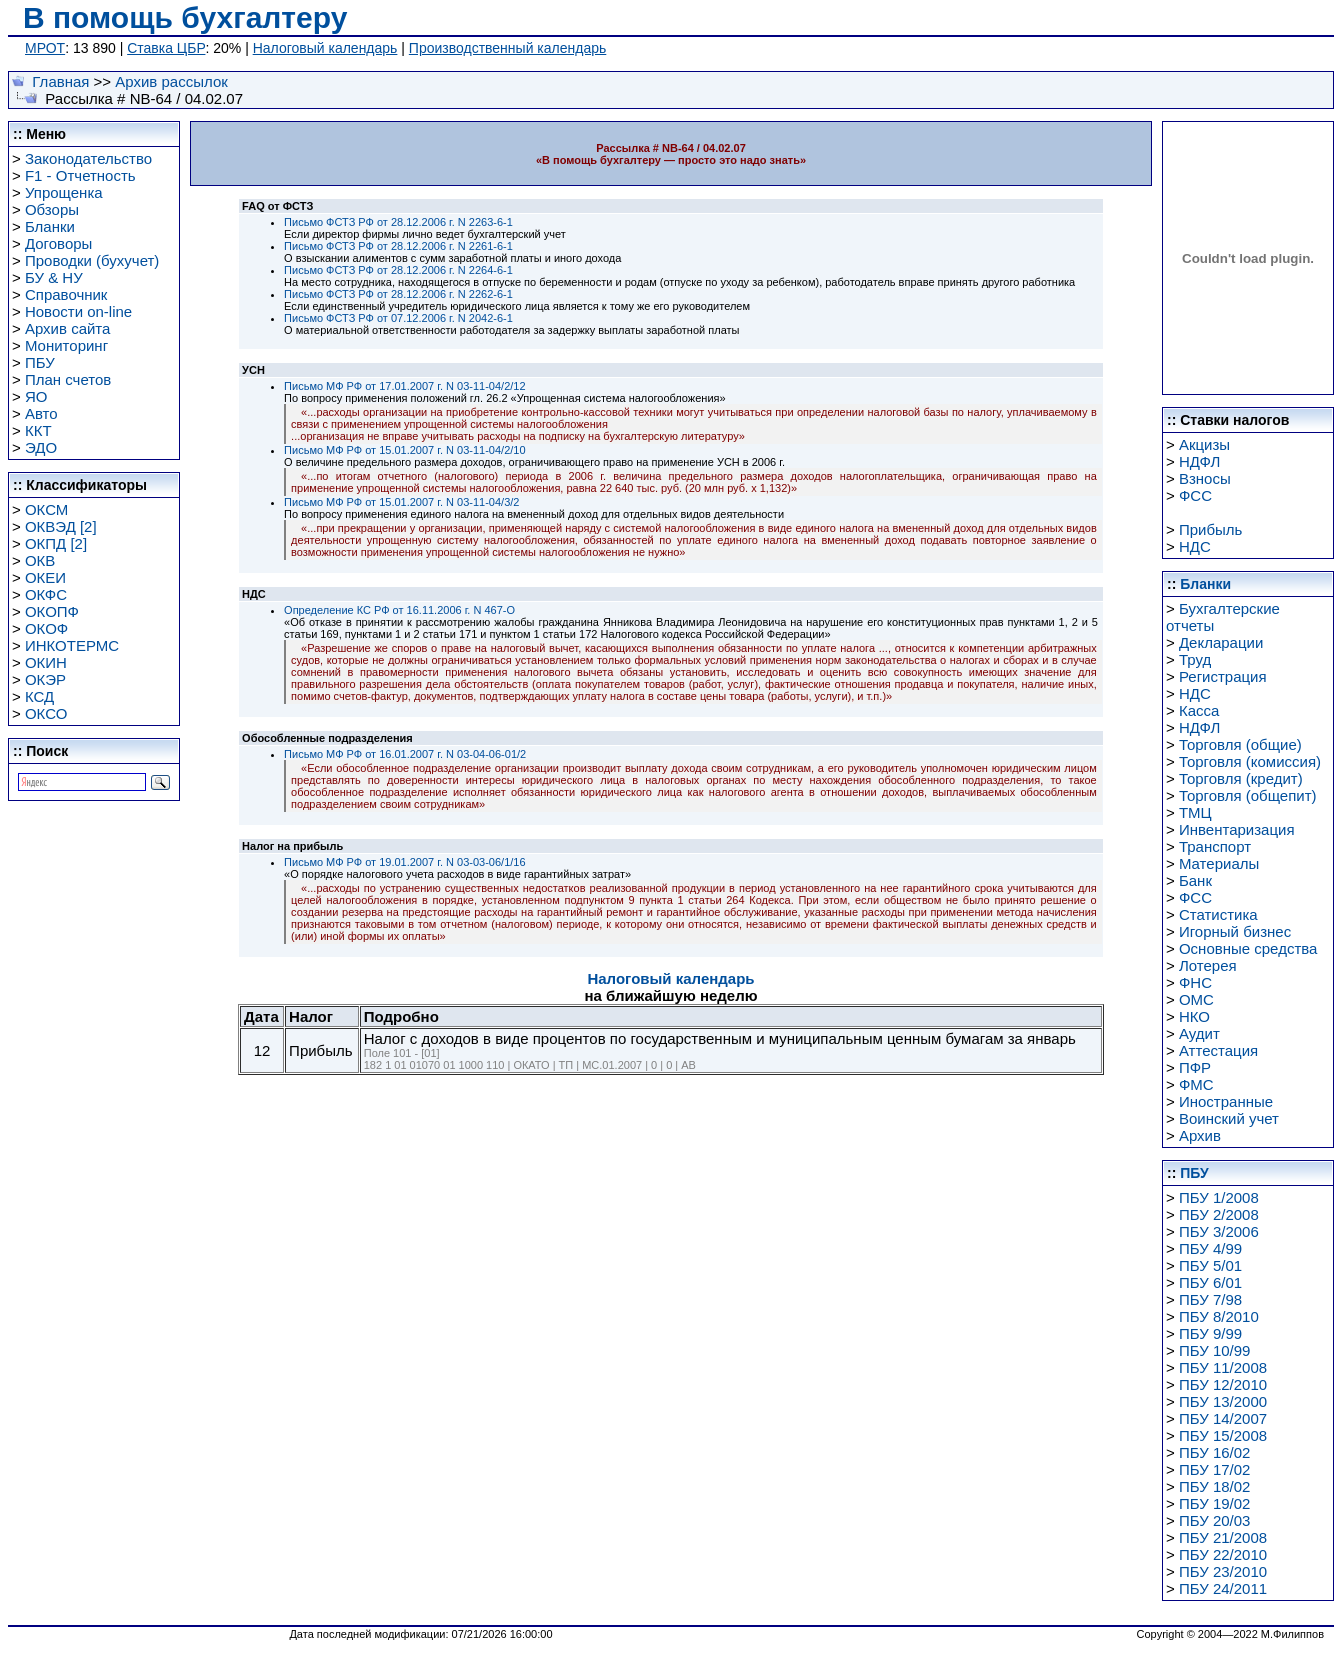 The width and height of the screenshot is (1342, 1666). I want to click on Письмо МФ РФ от 15.01.2007 г. N 03-11-04/2/10, so click(404, 450).